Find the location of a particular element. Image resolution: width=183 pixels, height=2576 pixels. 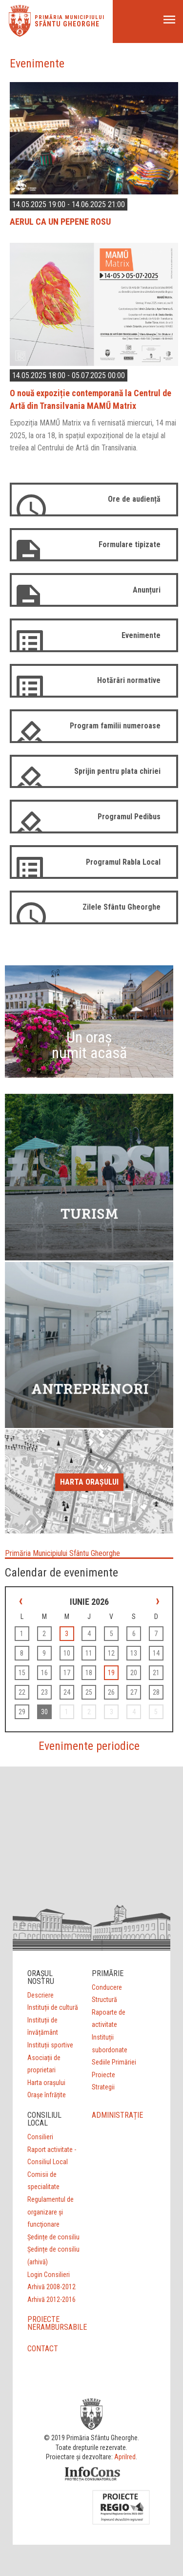

Regulamentul de organizare şi funcţionare is located at coordinates (50, 2211).